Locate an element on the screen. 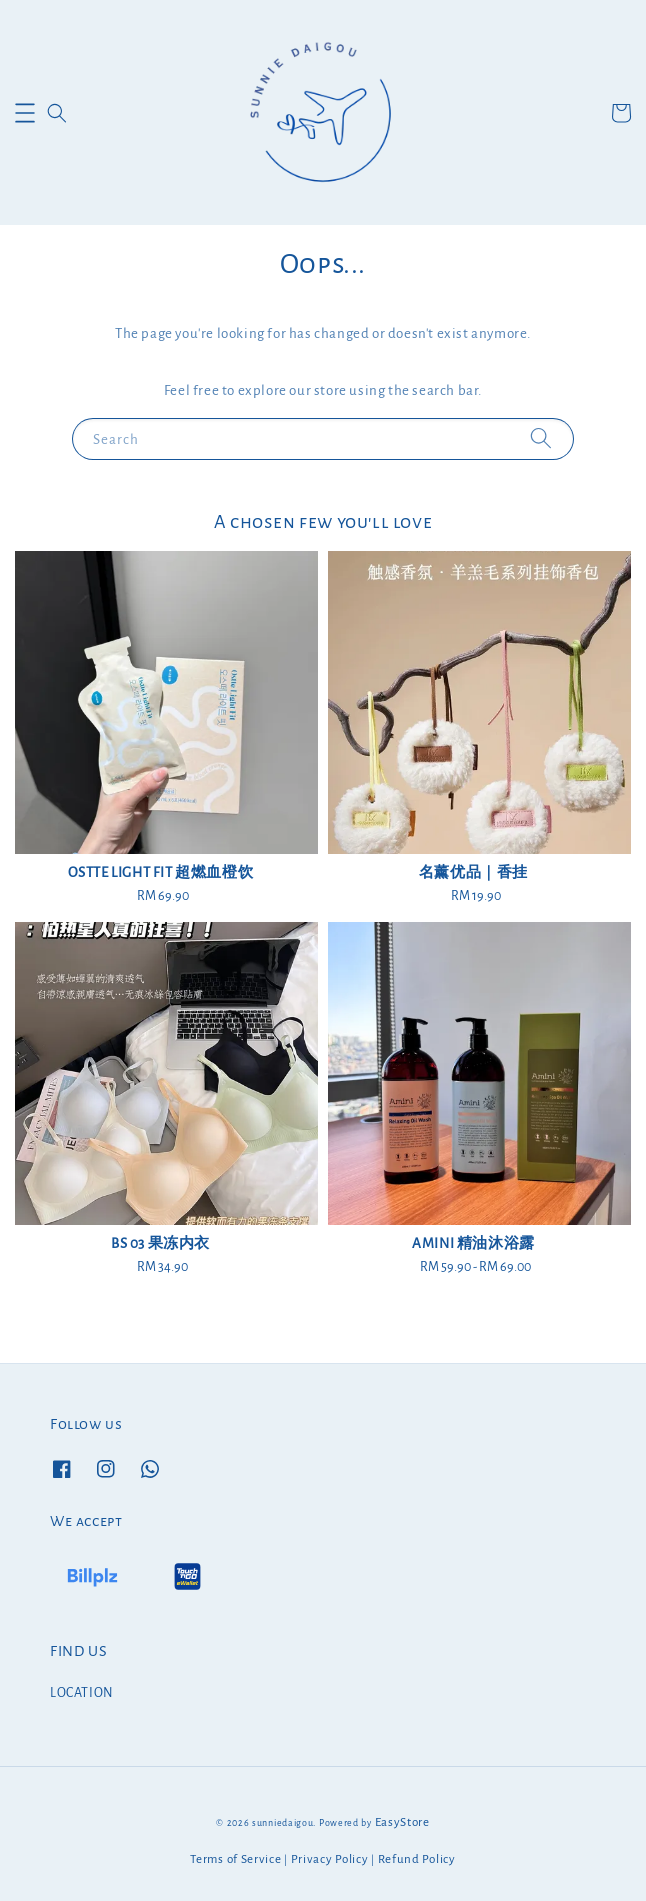  Refund Policy is located at coordinates (417, 1859).